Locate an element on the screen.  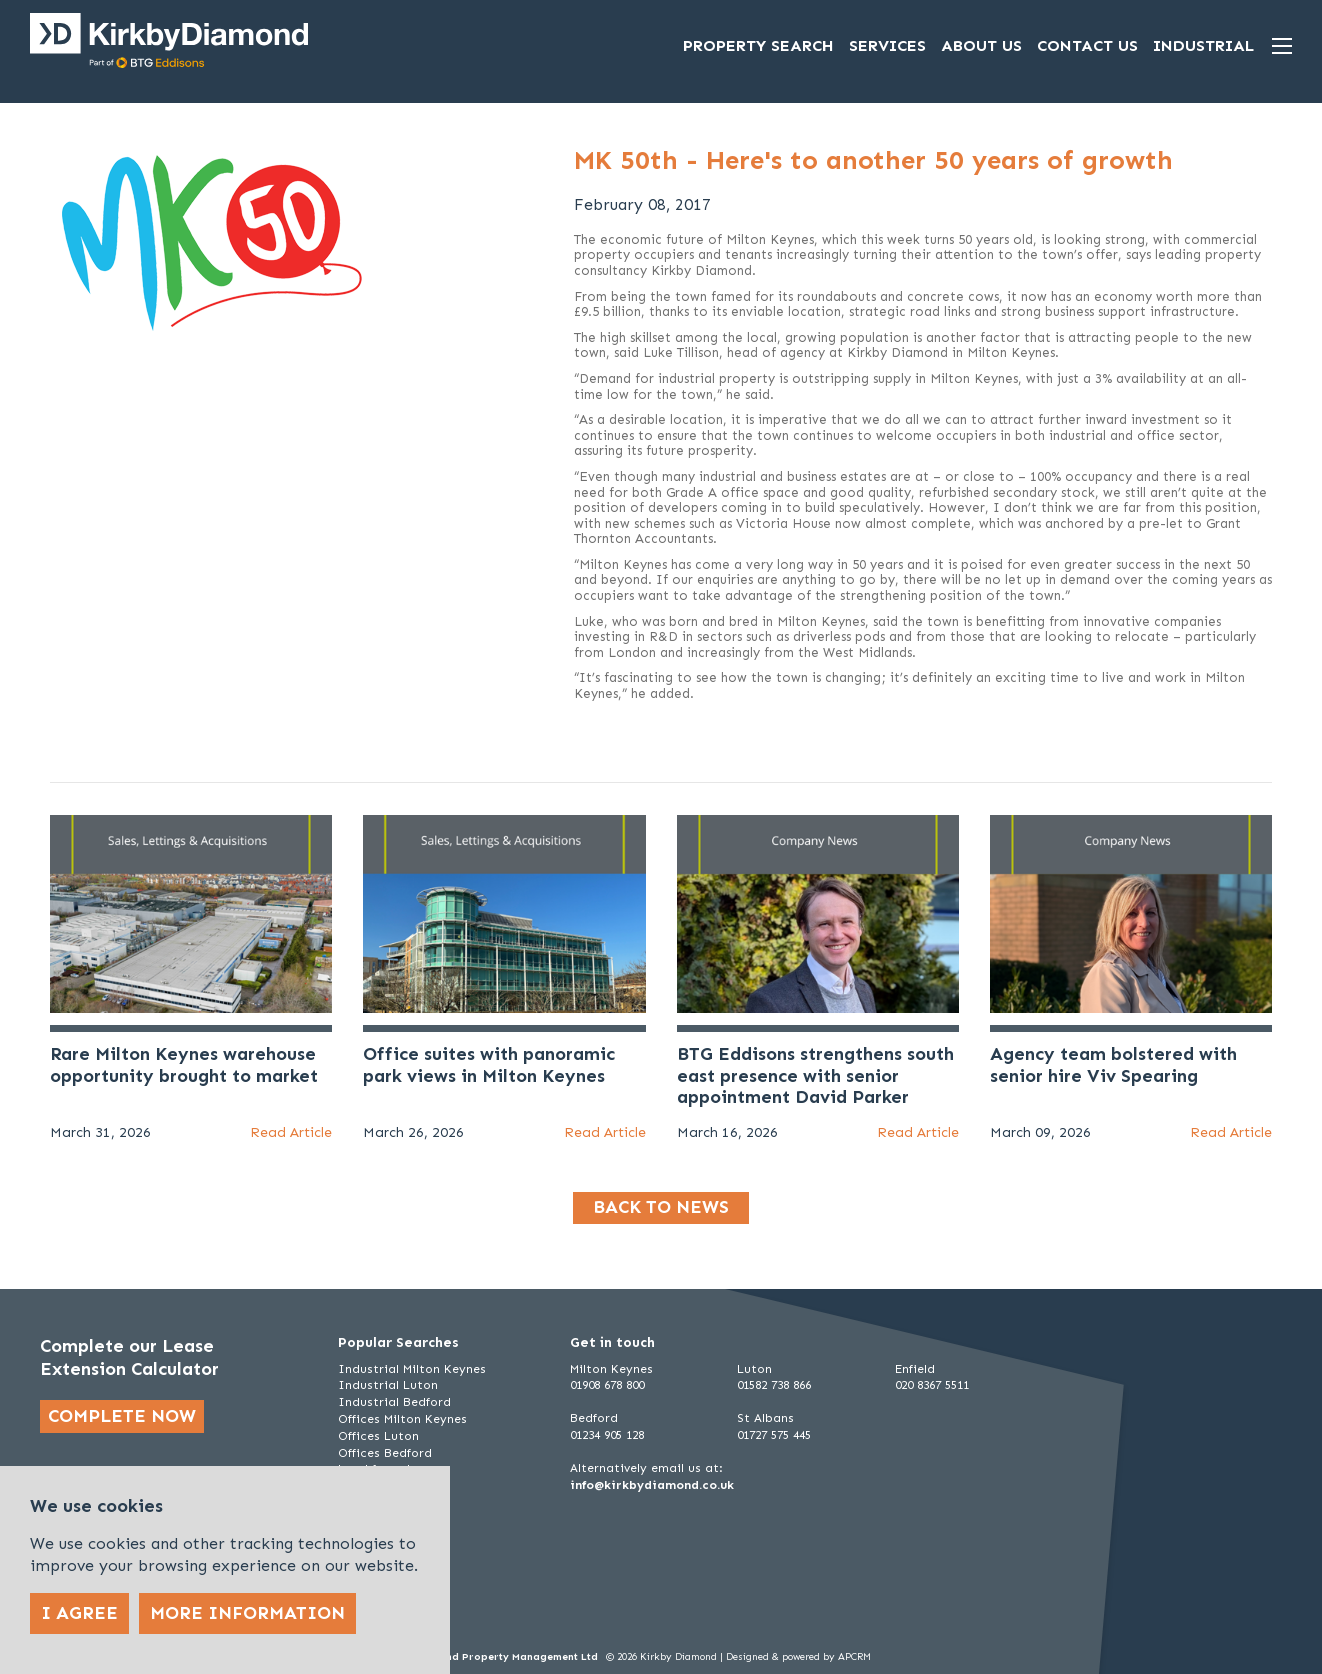
info@kirkbydiamond.co.uk is located at coordinates (652, 1485).